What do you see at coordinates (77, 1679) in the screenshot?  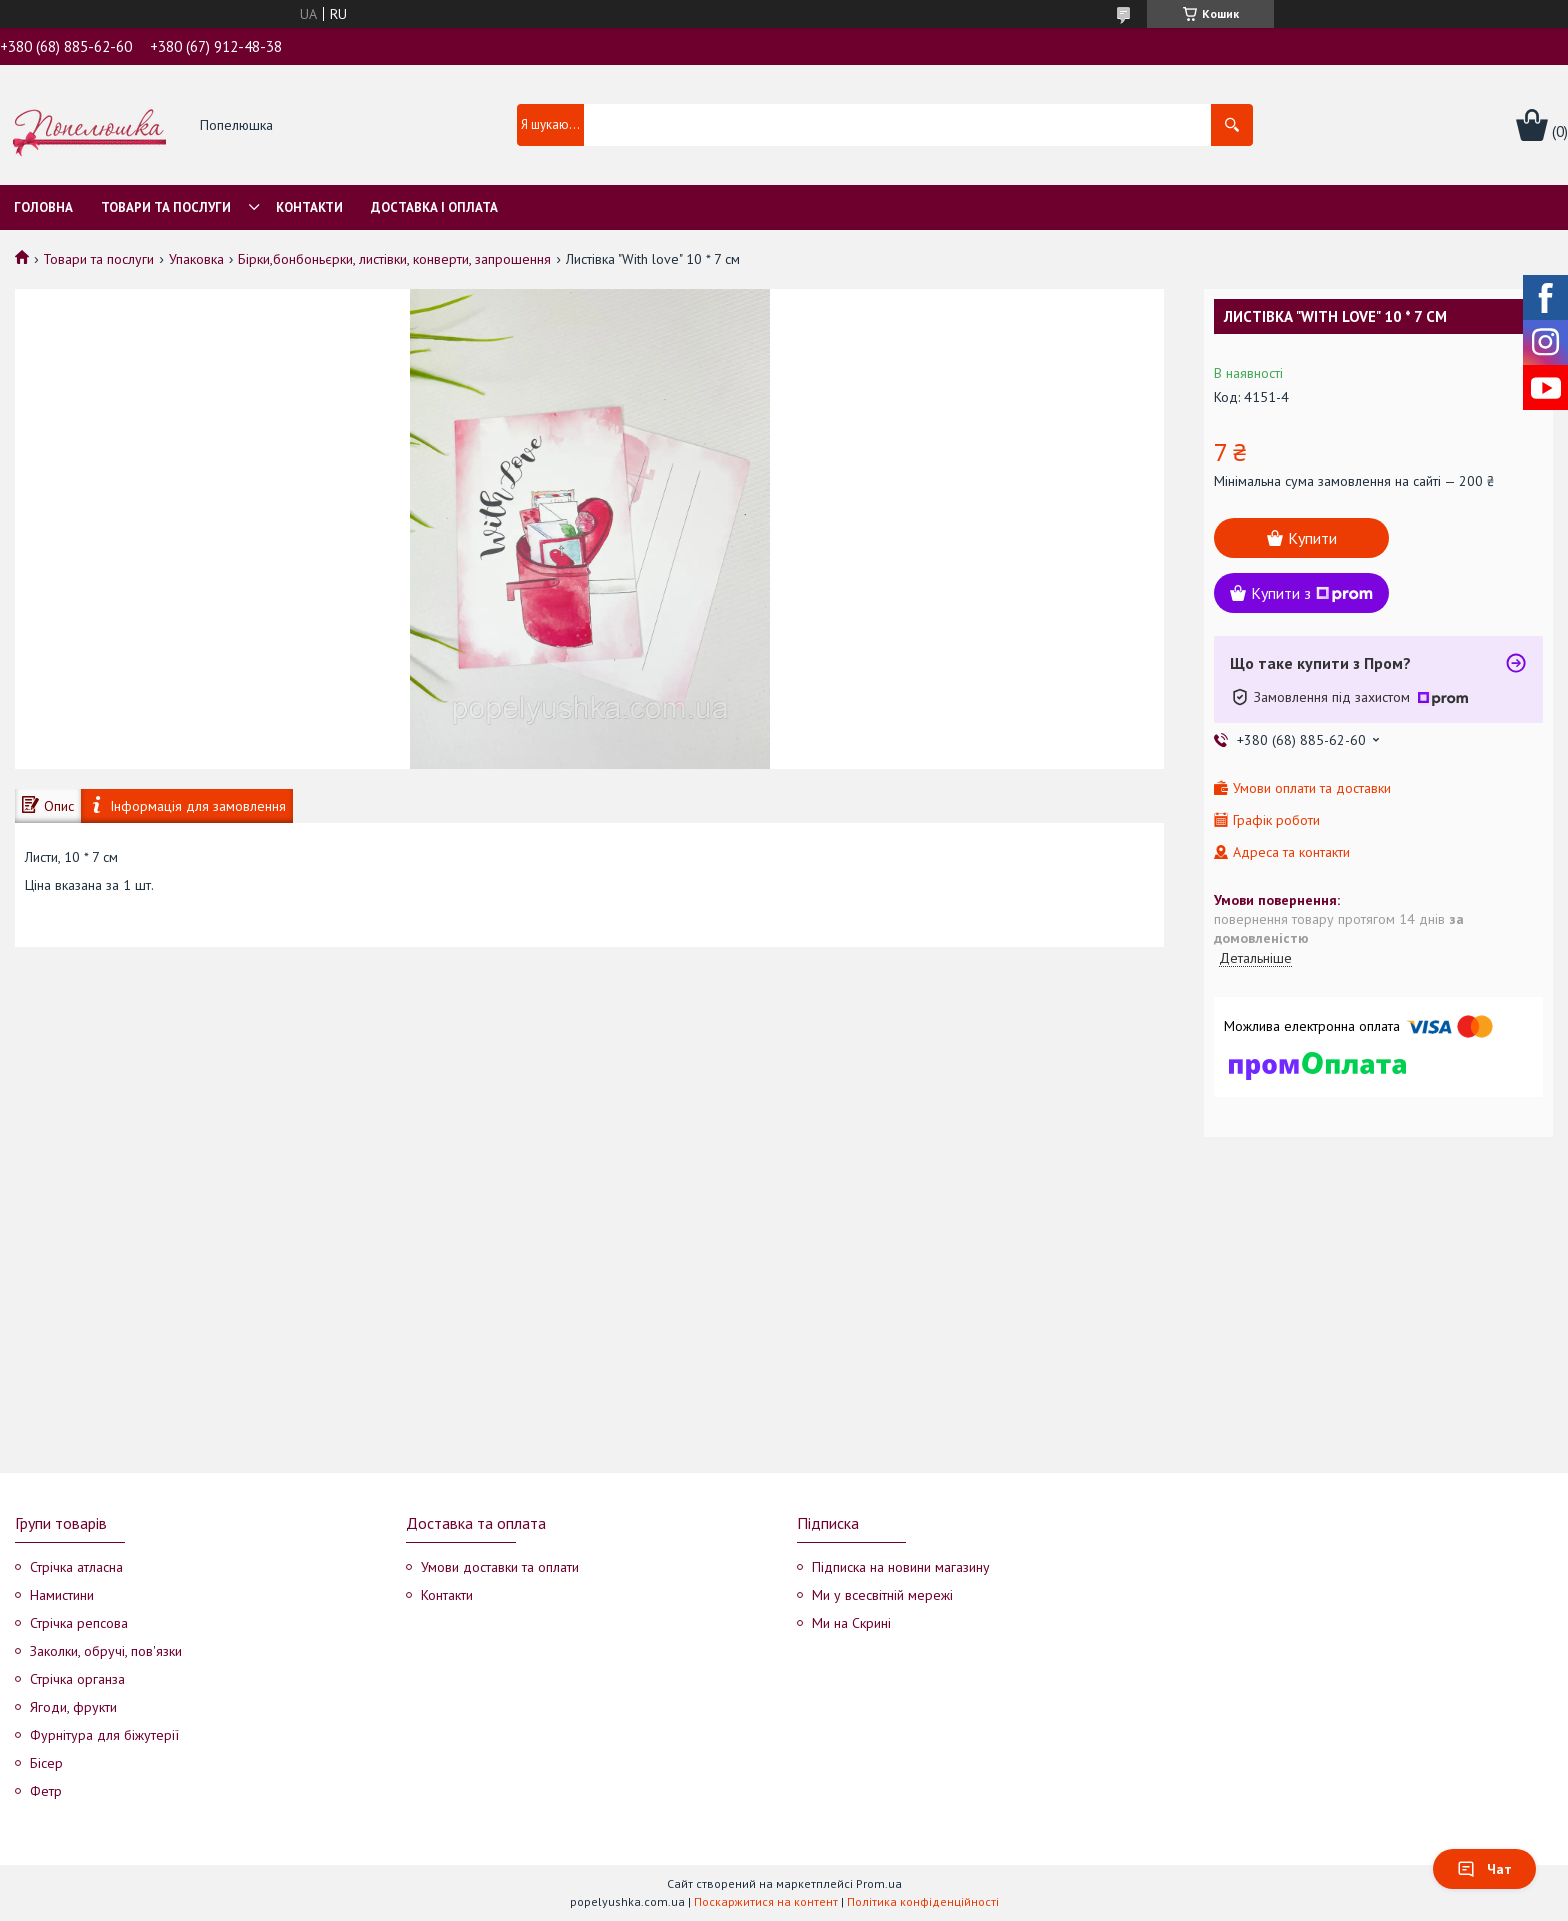 I see `Стрічка органза` at bounding box center [77, 1679].